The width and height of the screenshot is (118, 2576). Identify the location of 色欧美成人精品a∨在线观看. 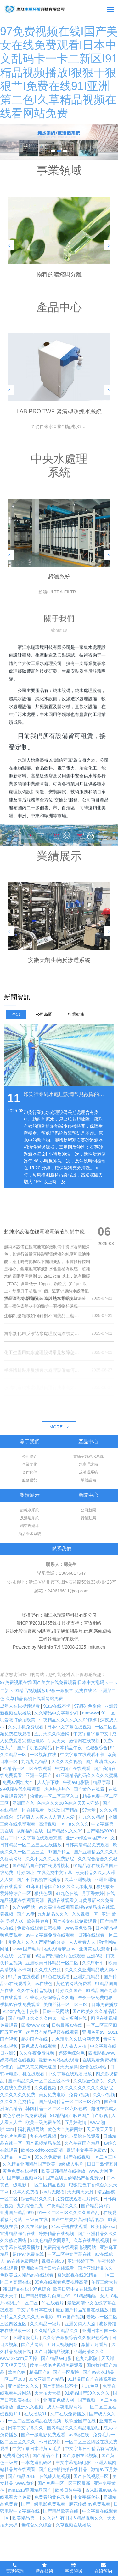
(27, 2275).